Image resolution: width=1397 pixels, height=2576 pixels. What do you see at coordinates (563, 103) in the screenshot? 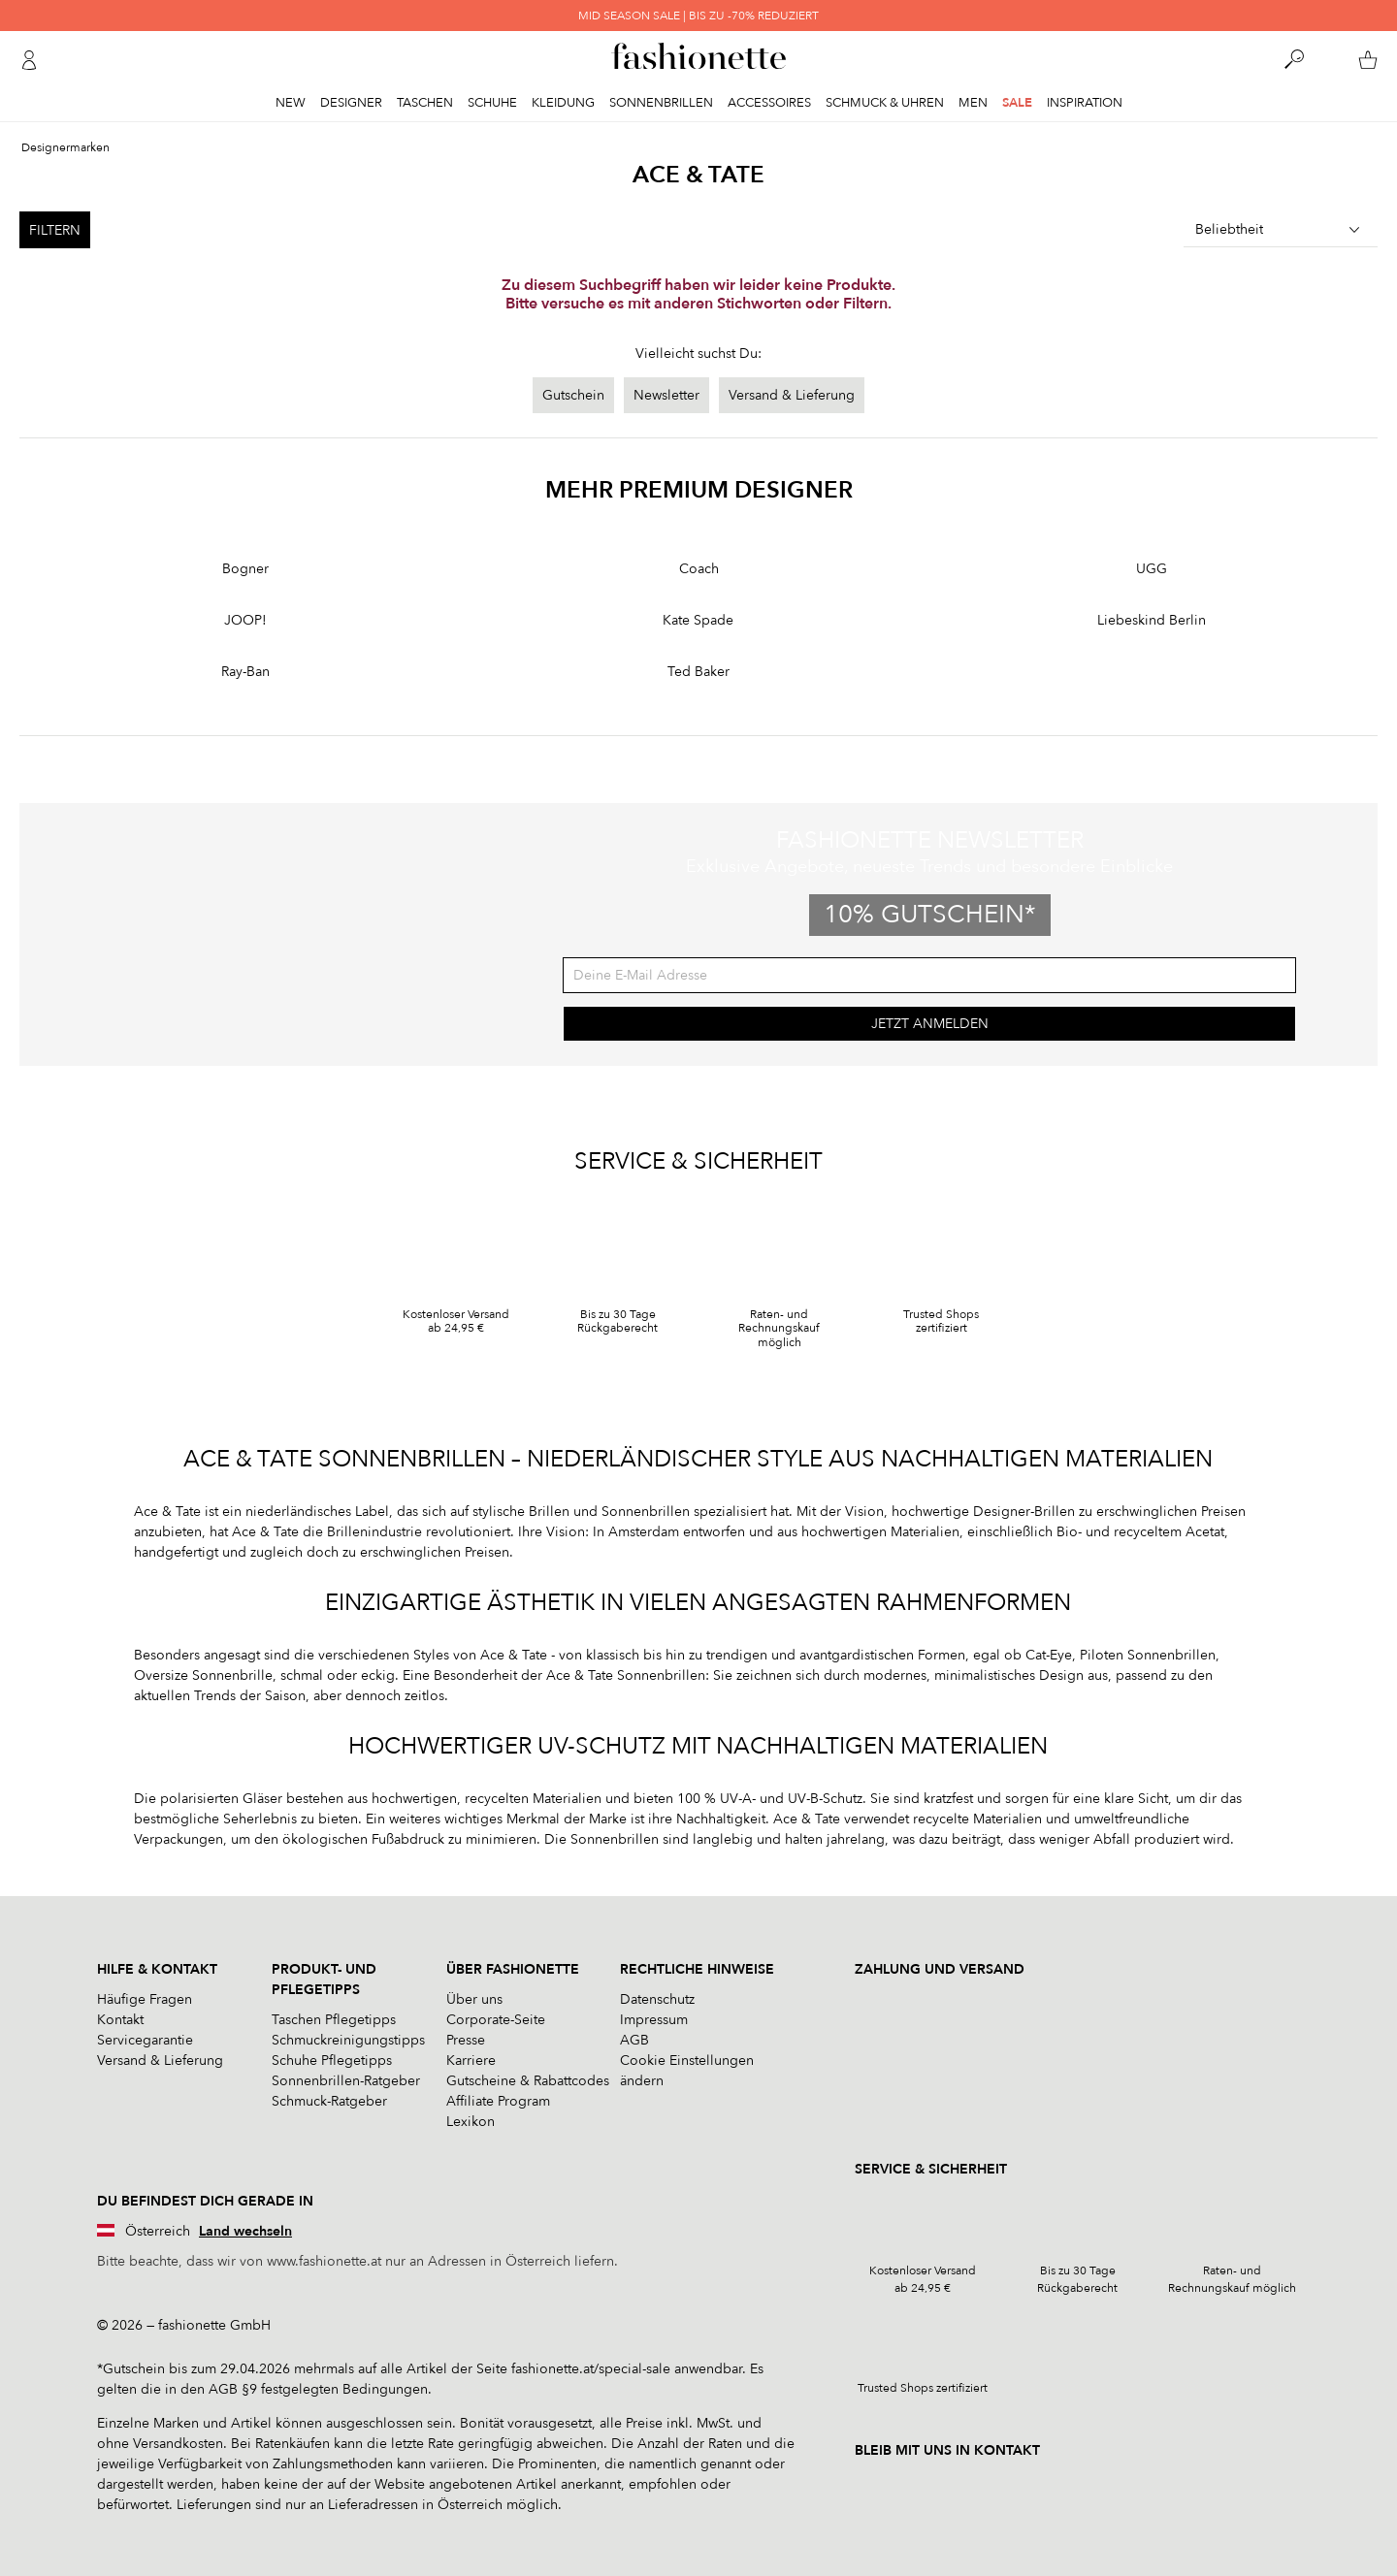
I see `Kleidung` at bounding box center [563, 103].